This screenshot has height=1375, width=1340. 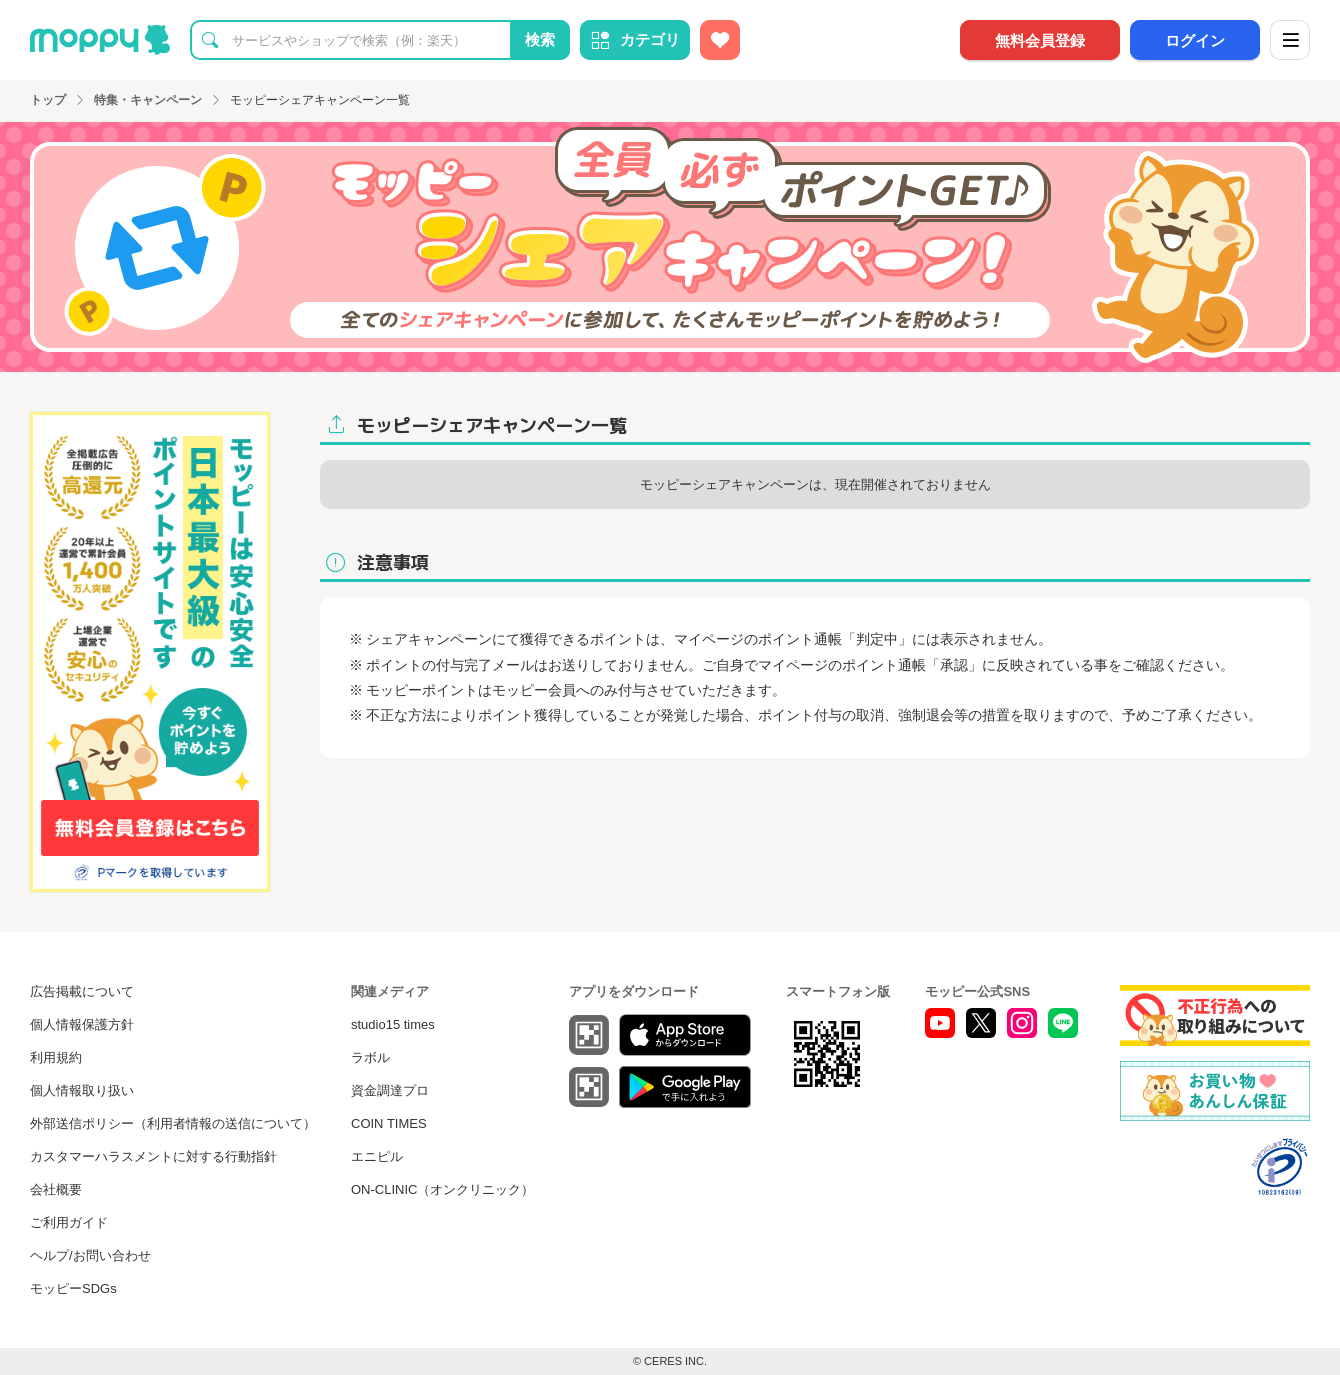 What do you see at coordinates (1290, 40) in the screenshot?
I see `[メニュー]` at bounding box center [1290, 40].